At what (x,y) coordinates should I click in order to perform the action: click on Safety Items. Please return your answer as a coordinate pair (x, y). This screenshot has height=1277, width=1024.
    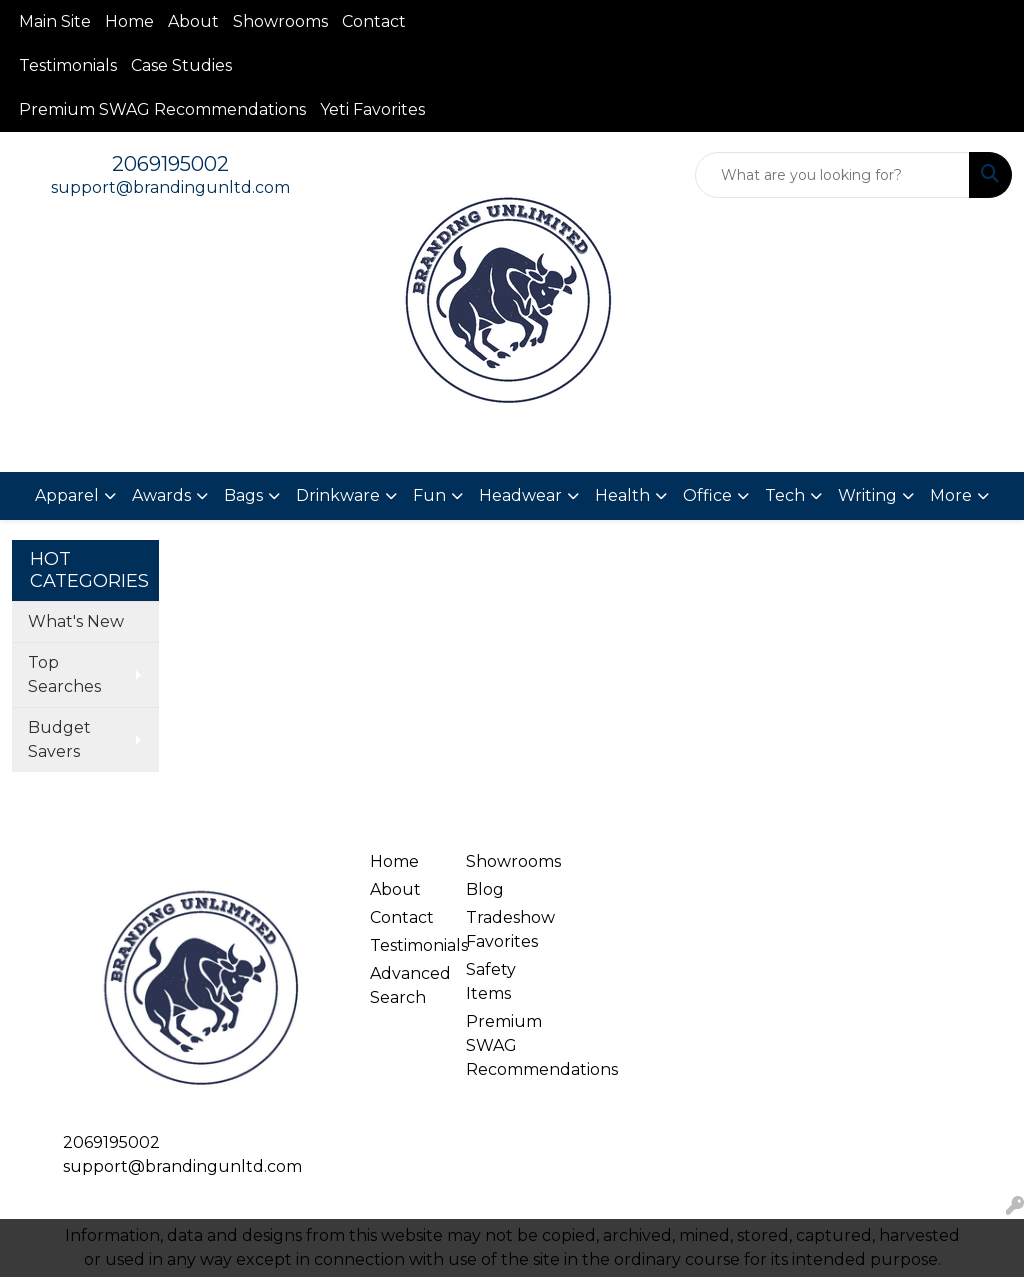
    Looking at the image, I should click on (491, 981).